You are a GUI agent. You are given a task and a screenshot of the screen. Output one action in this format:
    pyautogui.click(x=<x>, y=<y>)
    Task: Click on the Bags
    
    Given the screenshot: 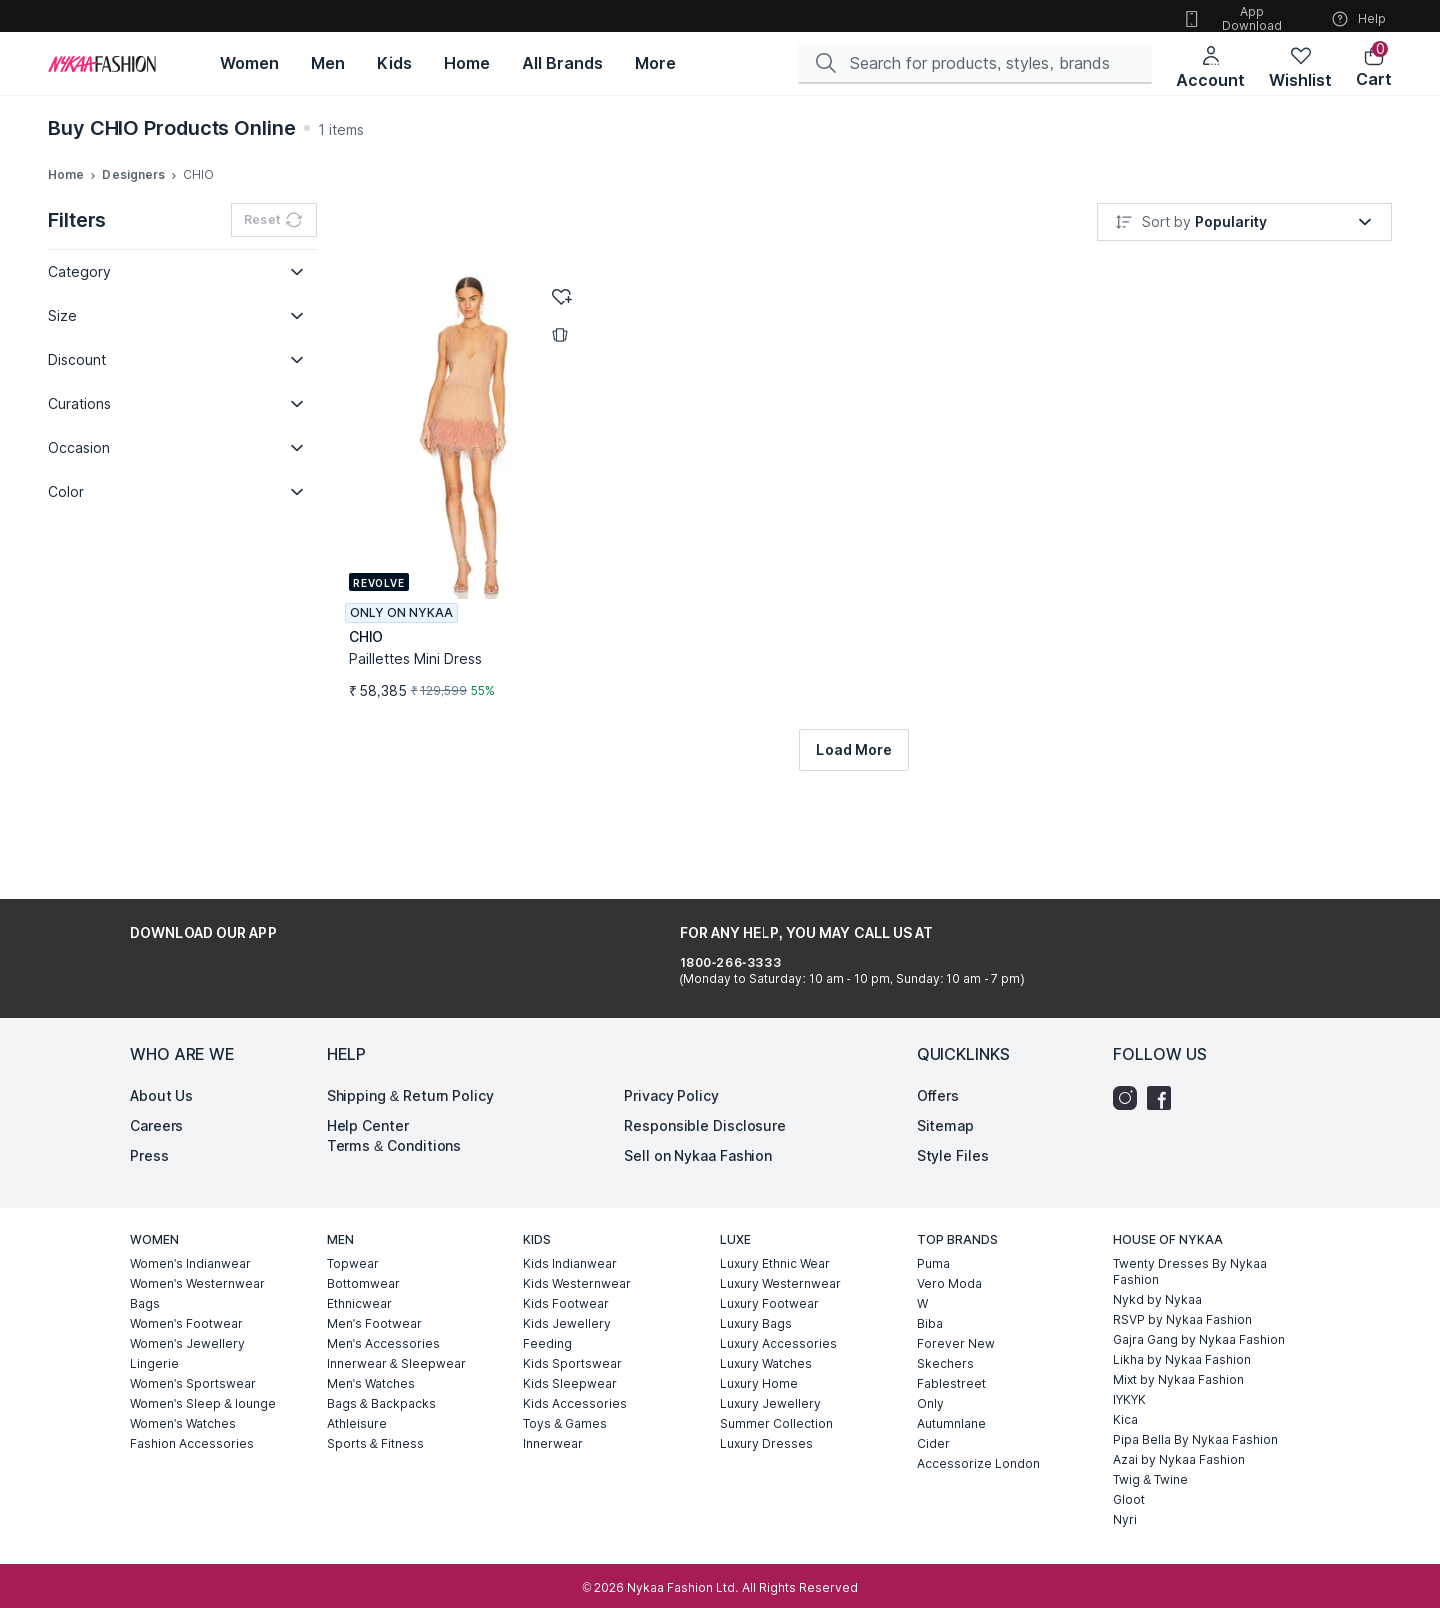 What is the action you would take?
    pyautogui.click(x=145, y=1261)
    